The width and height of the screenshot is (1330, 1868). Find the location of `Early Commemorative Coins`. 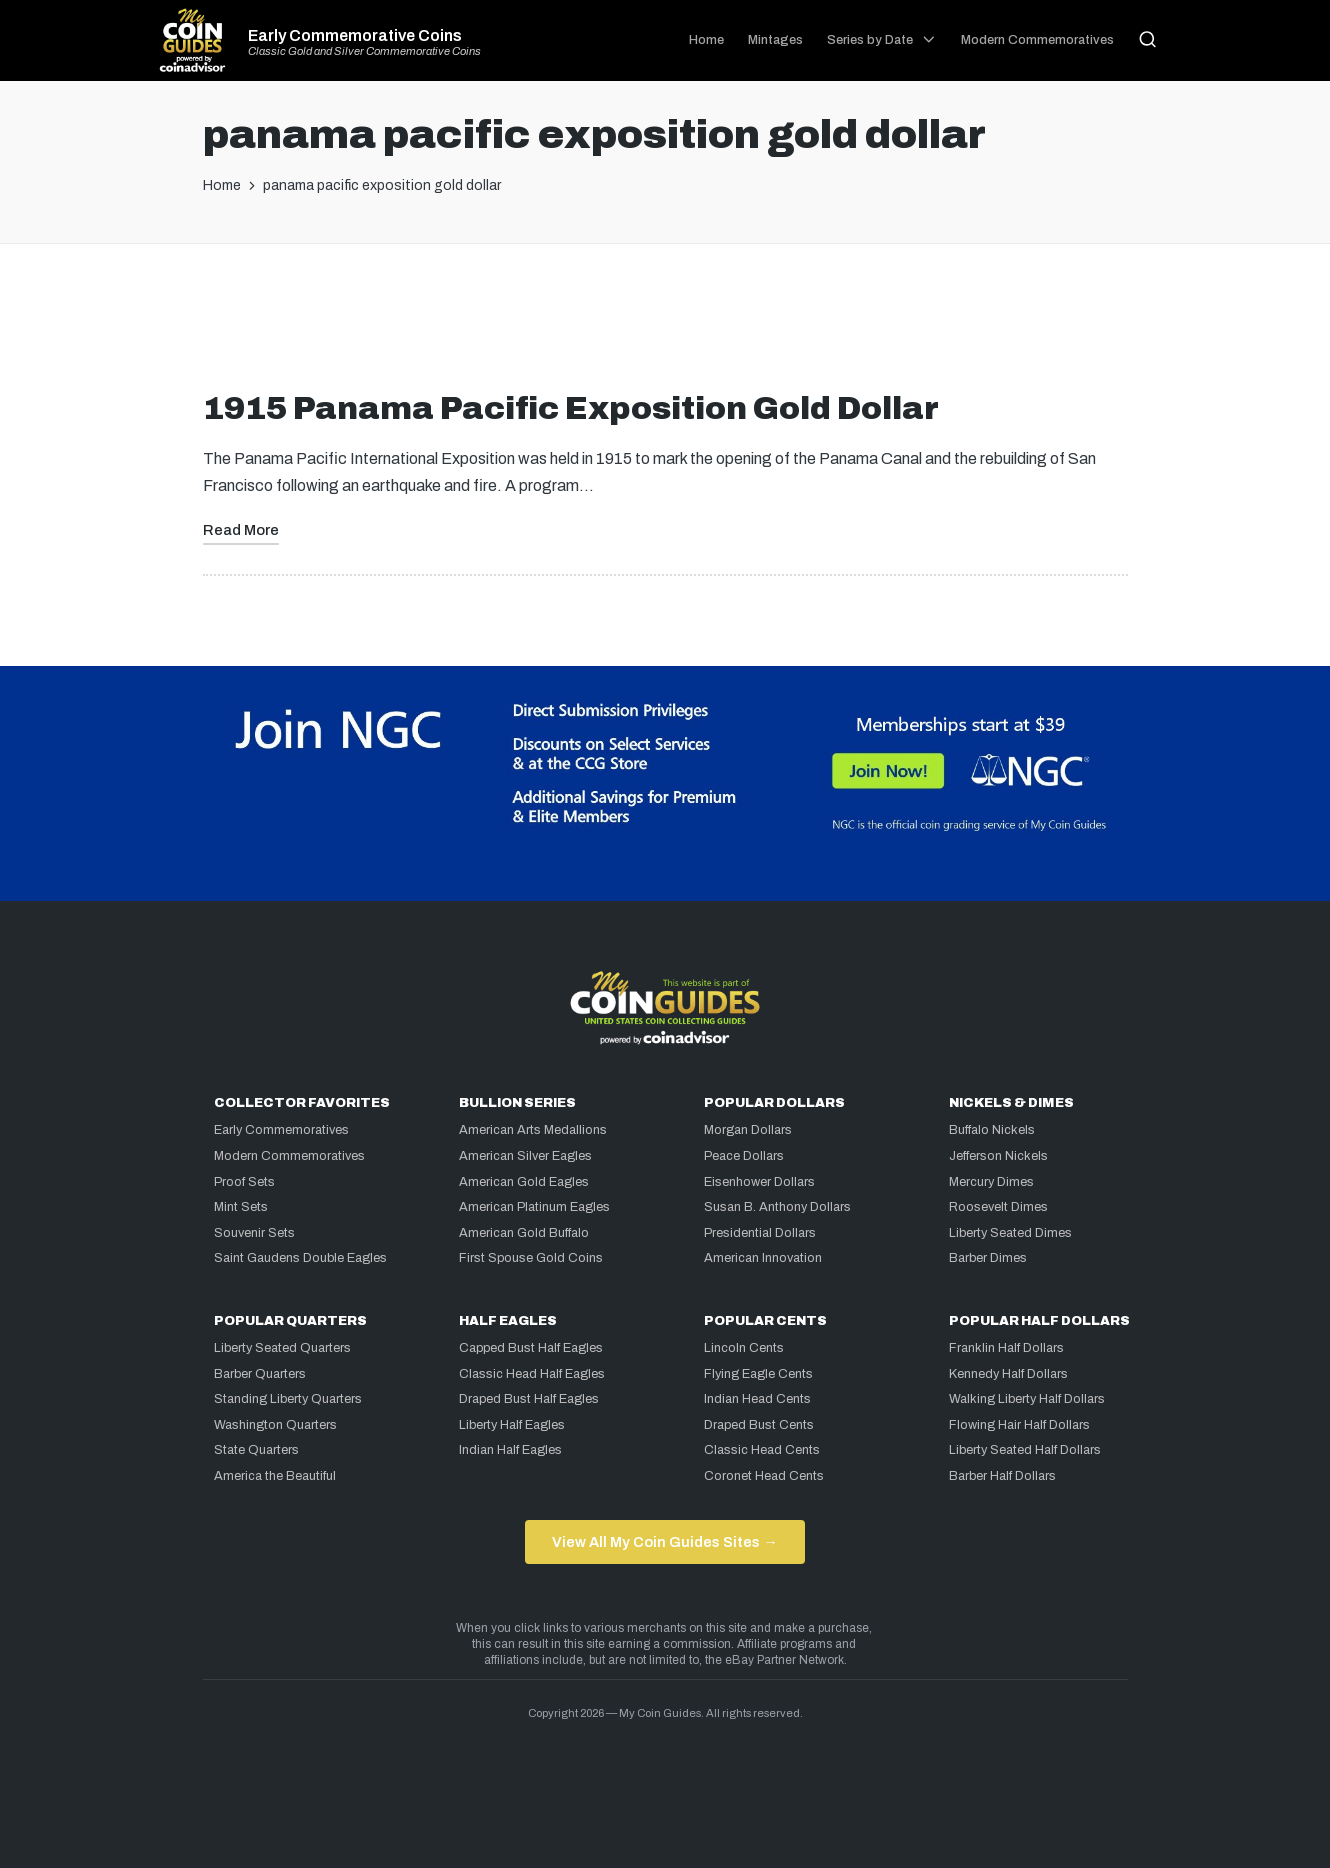

Early Commemorative Coins is located at coordinates (355, 36).